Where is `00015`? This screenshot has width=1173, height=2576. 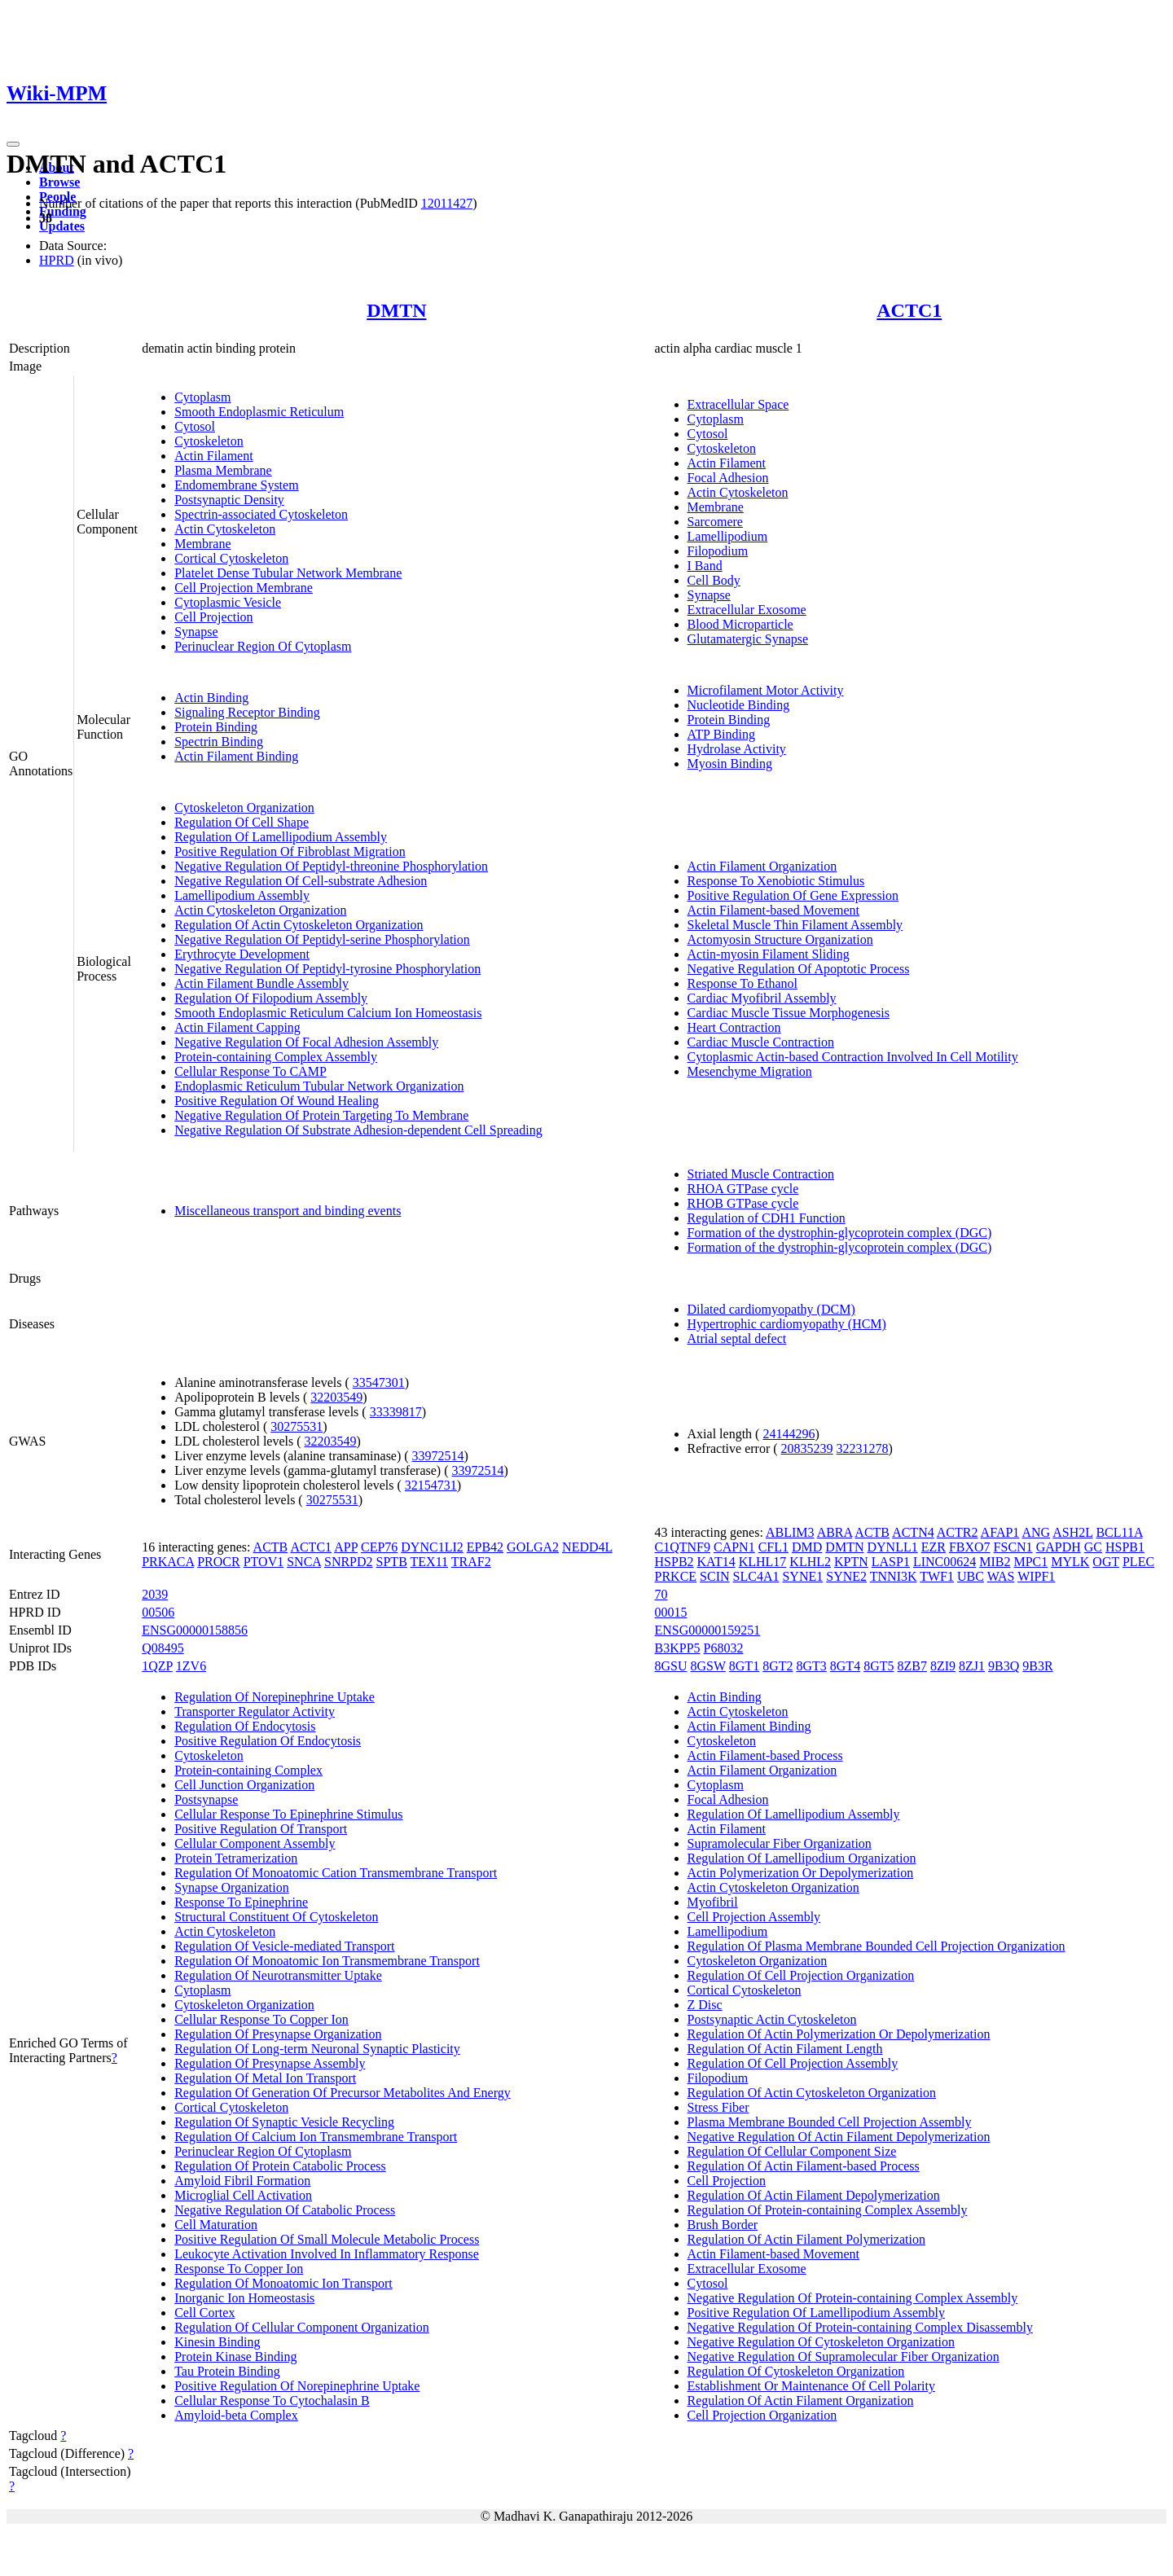 00015 is located at coordinates (671, 1612).